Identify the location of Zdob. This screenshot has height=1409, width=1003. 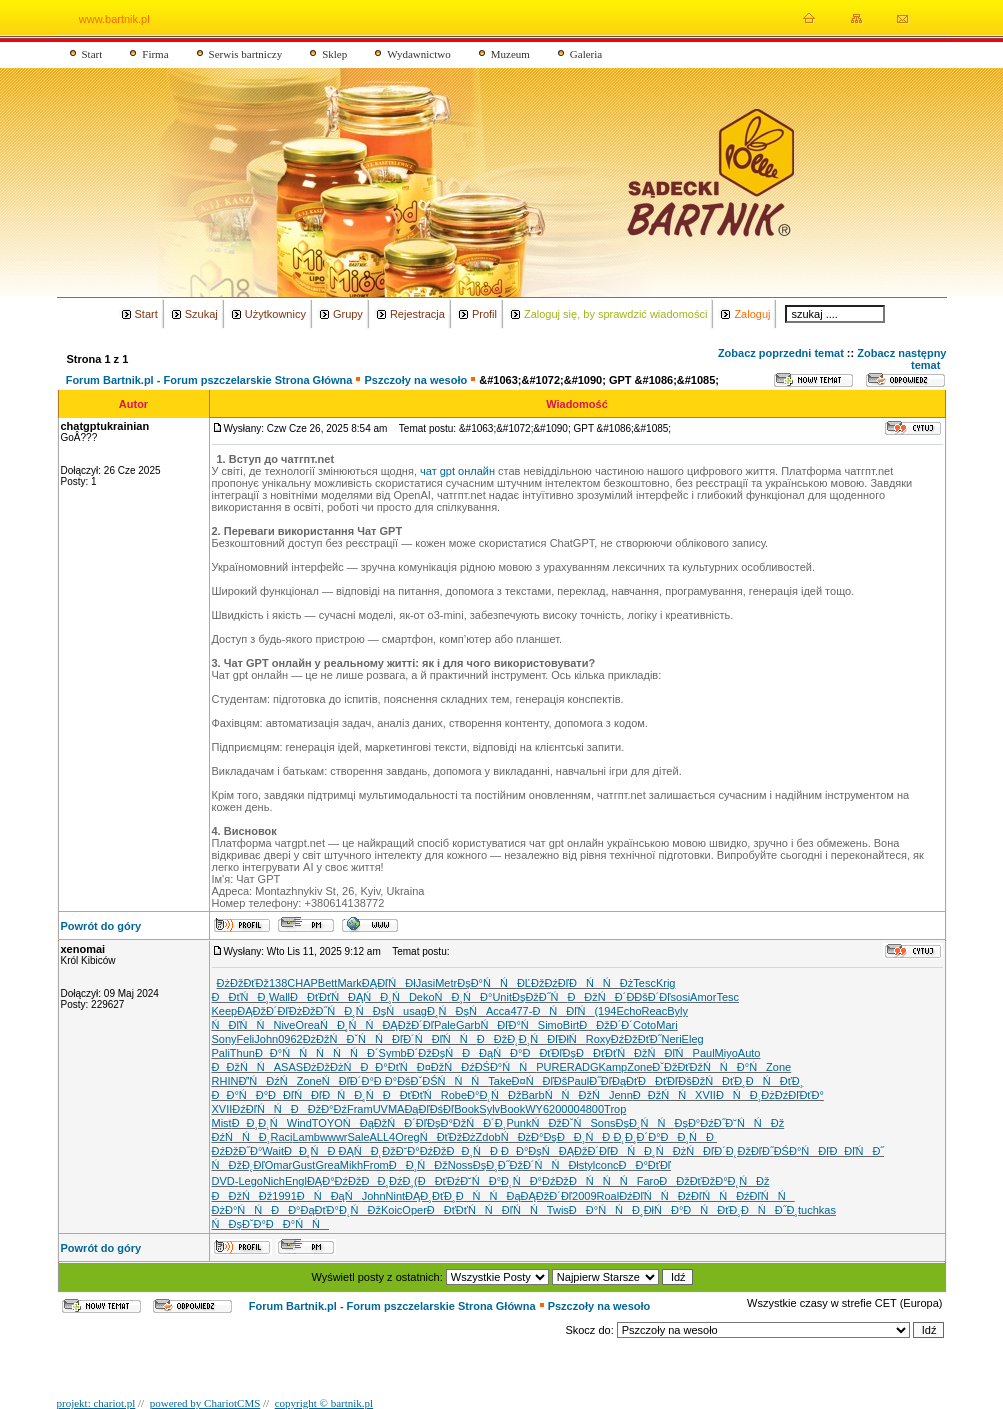
(488, 1137).